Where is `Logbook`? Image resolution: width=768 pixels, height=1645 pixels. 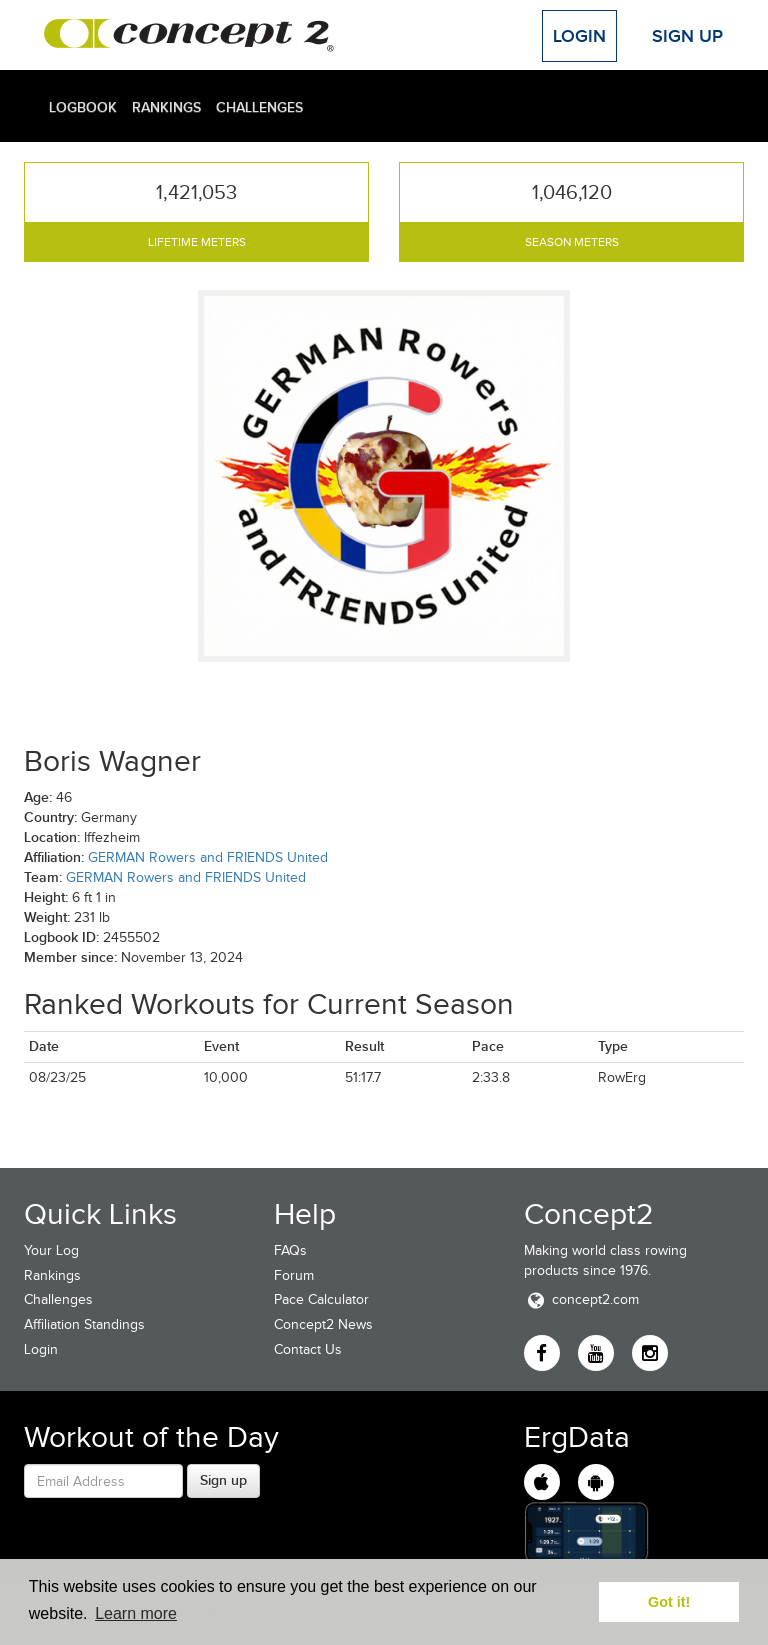 Logbook is located at coordinates (83, 107).